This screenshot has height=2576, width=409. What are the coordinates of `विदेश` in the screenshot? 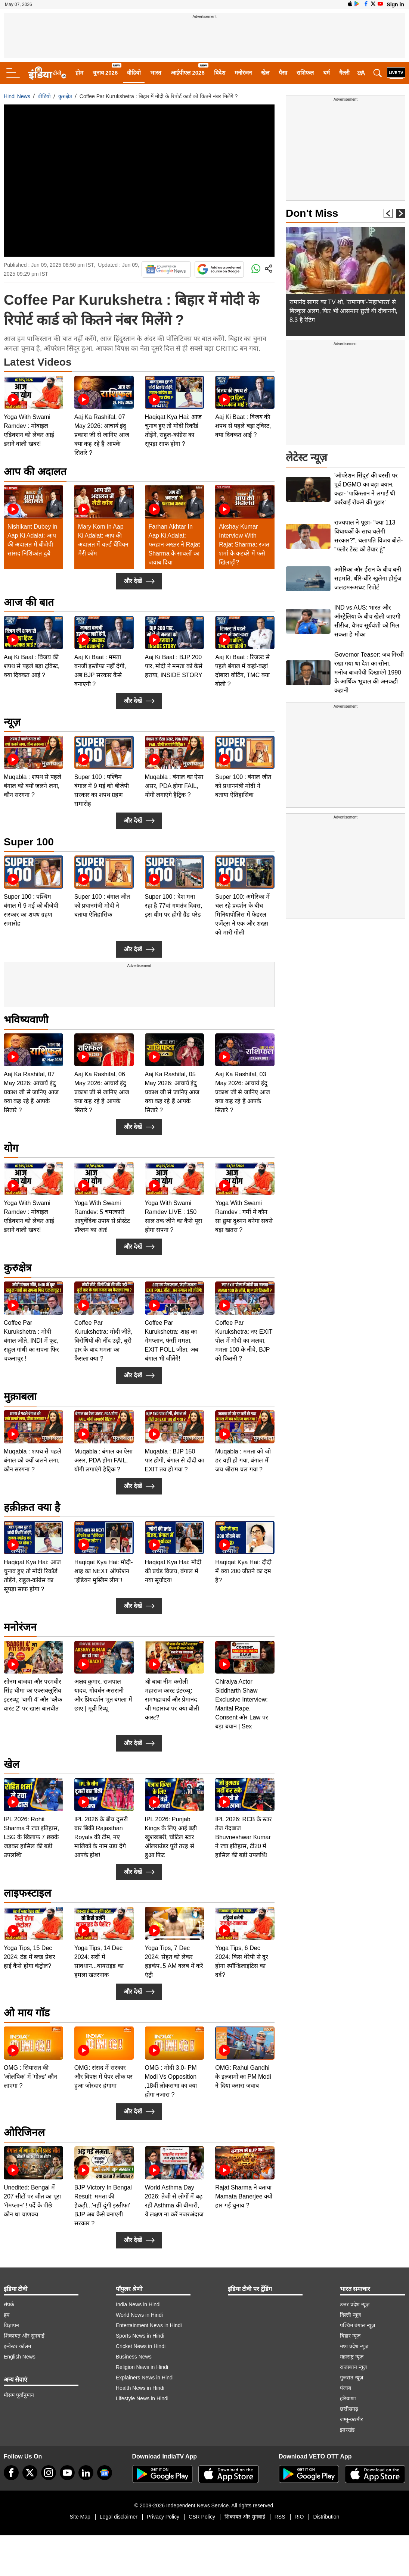 It's located at (219, 72).